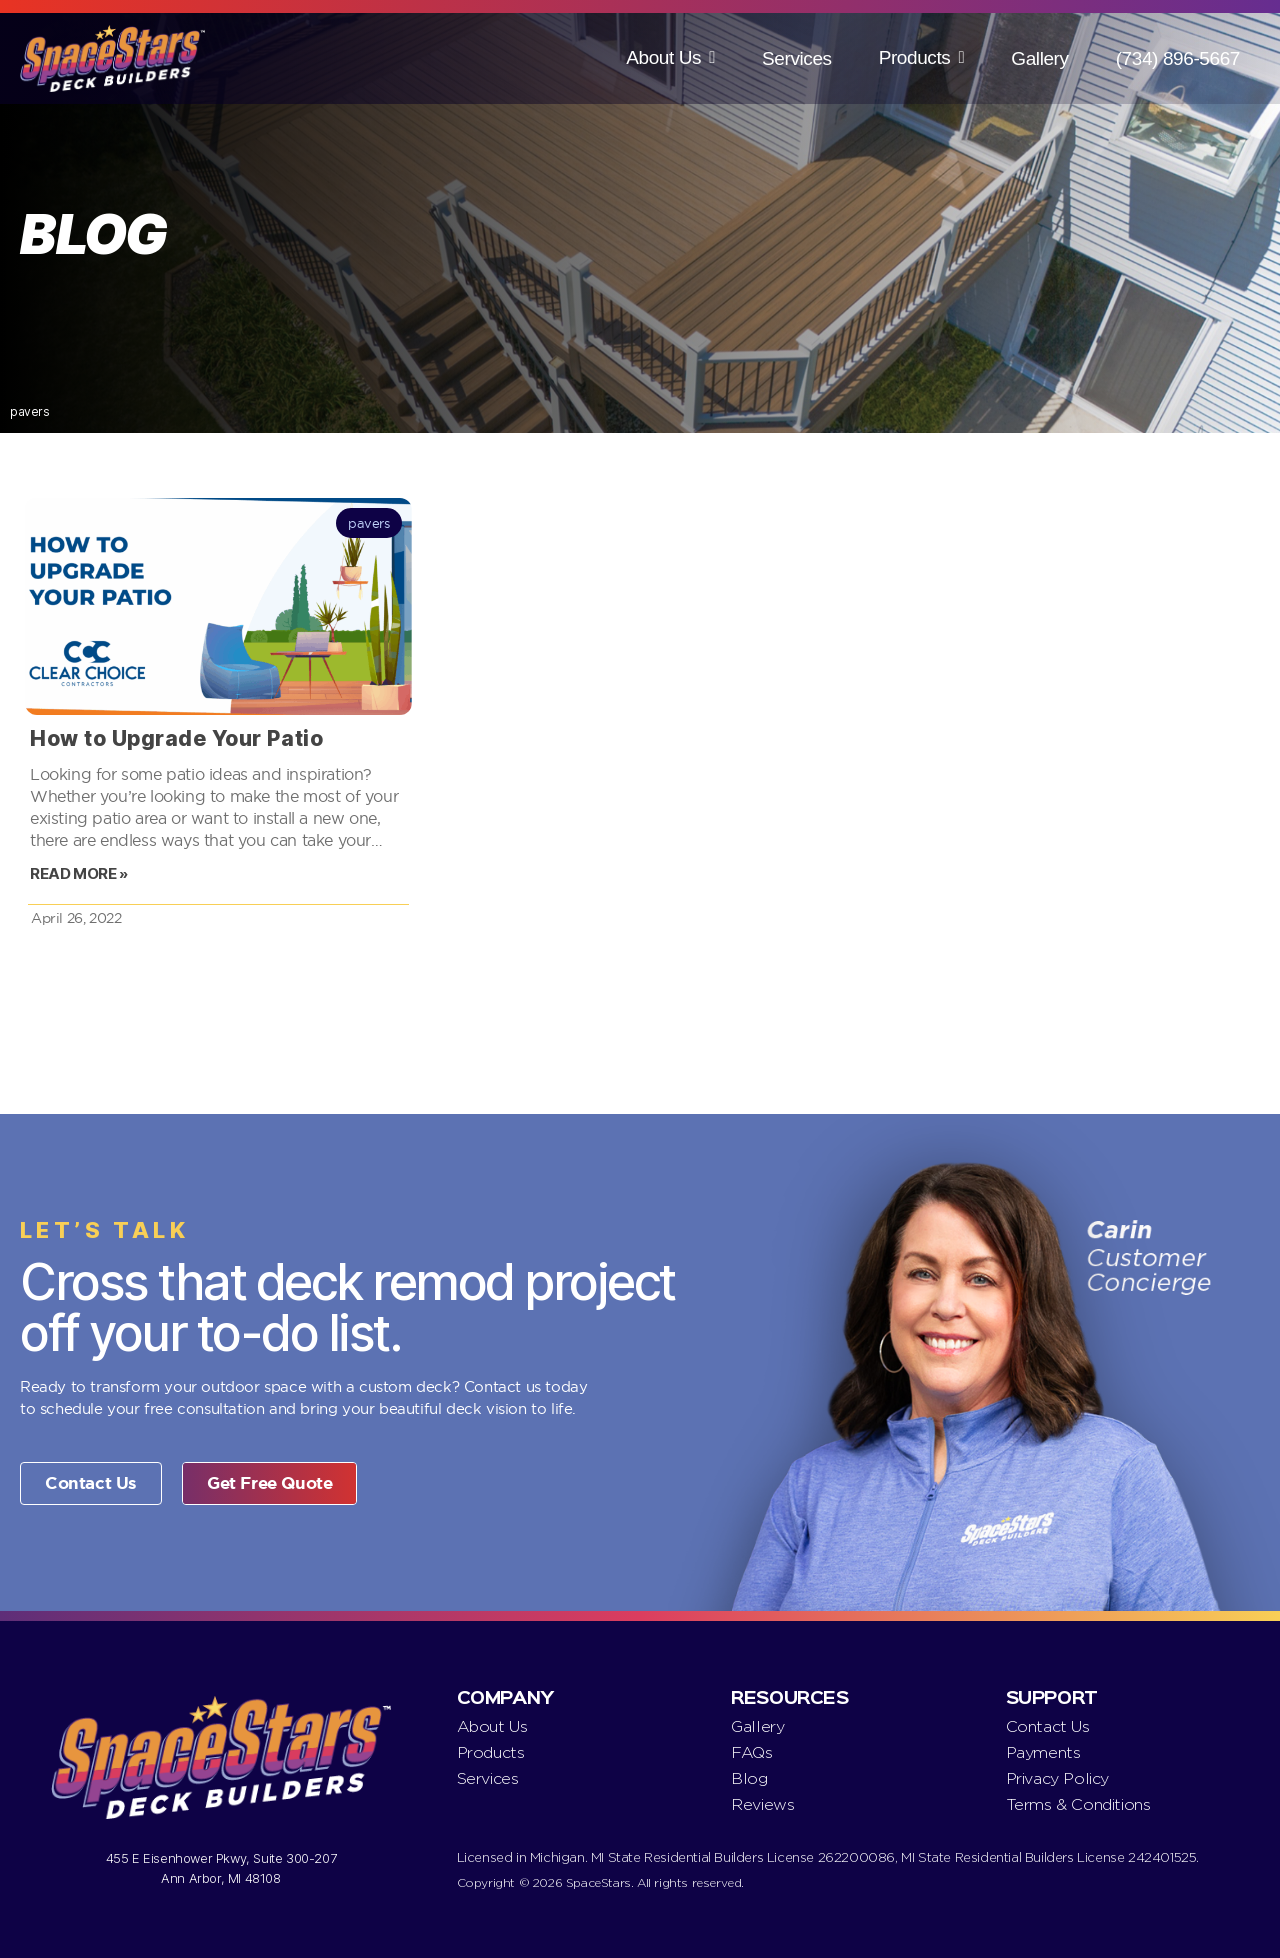  I want to click on Reviews, so click(762, 1804).